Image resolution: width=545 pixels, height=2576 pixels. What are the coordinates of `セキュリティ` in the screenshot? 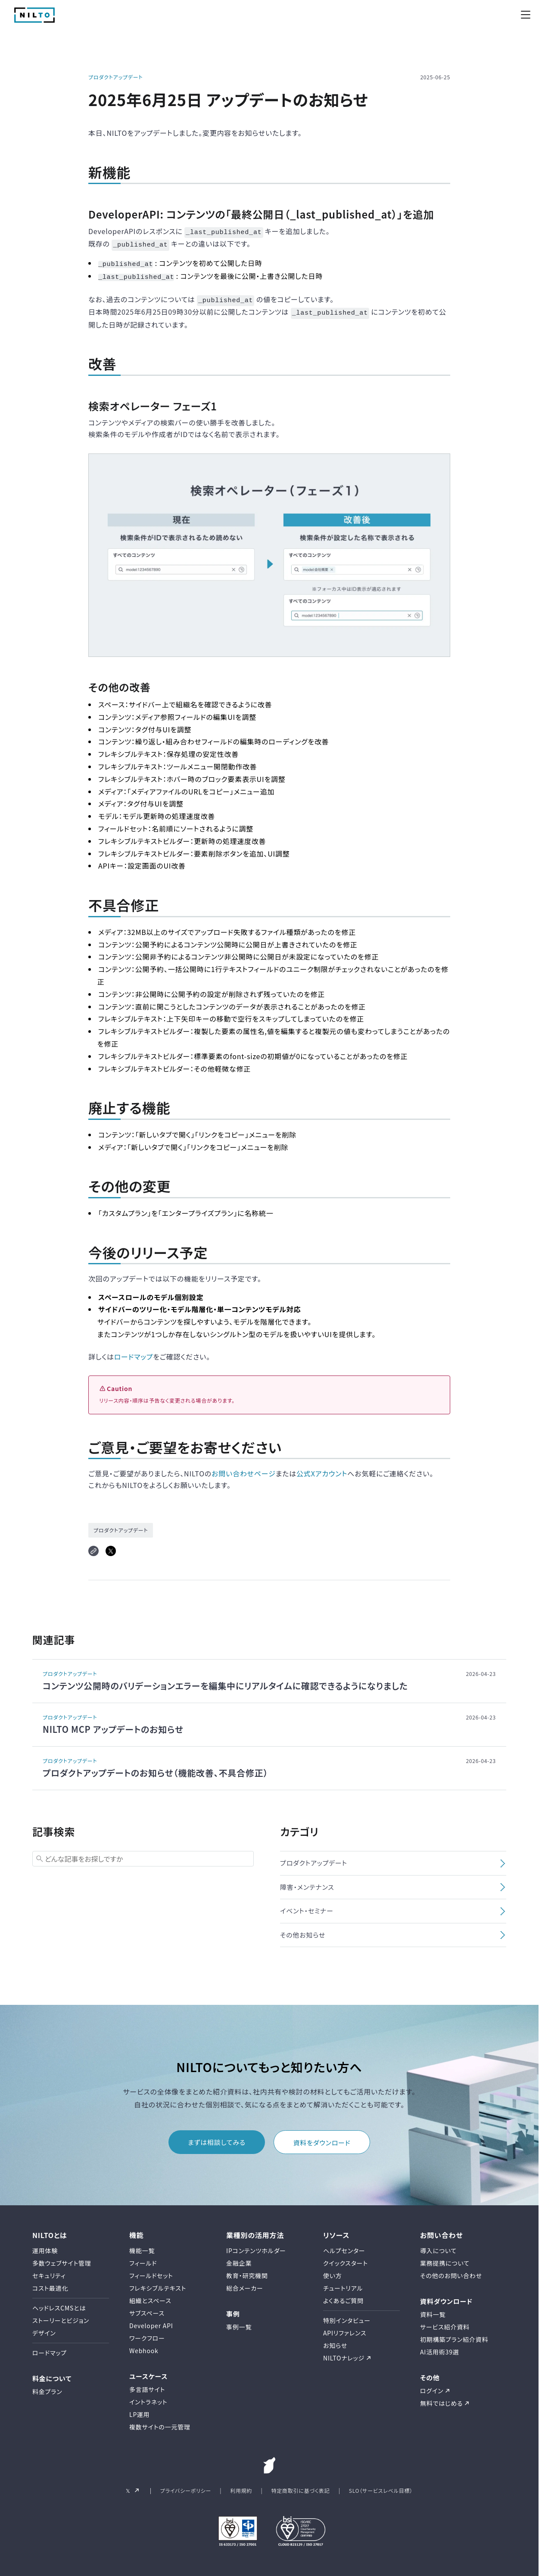 It's located at (48, 2270).